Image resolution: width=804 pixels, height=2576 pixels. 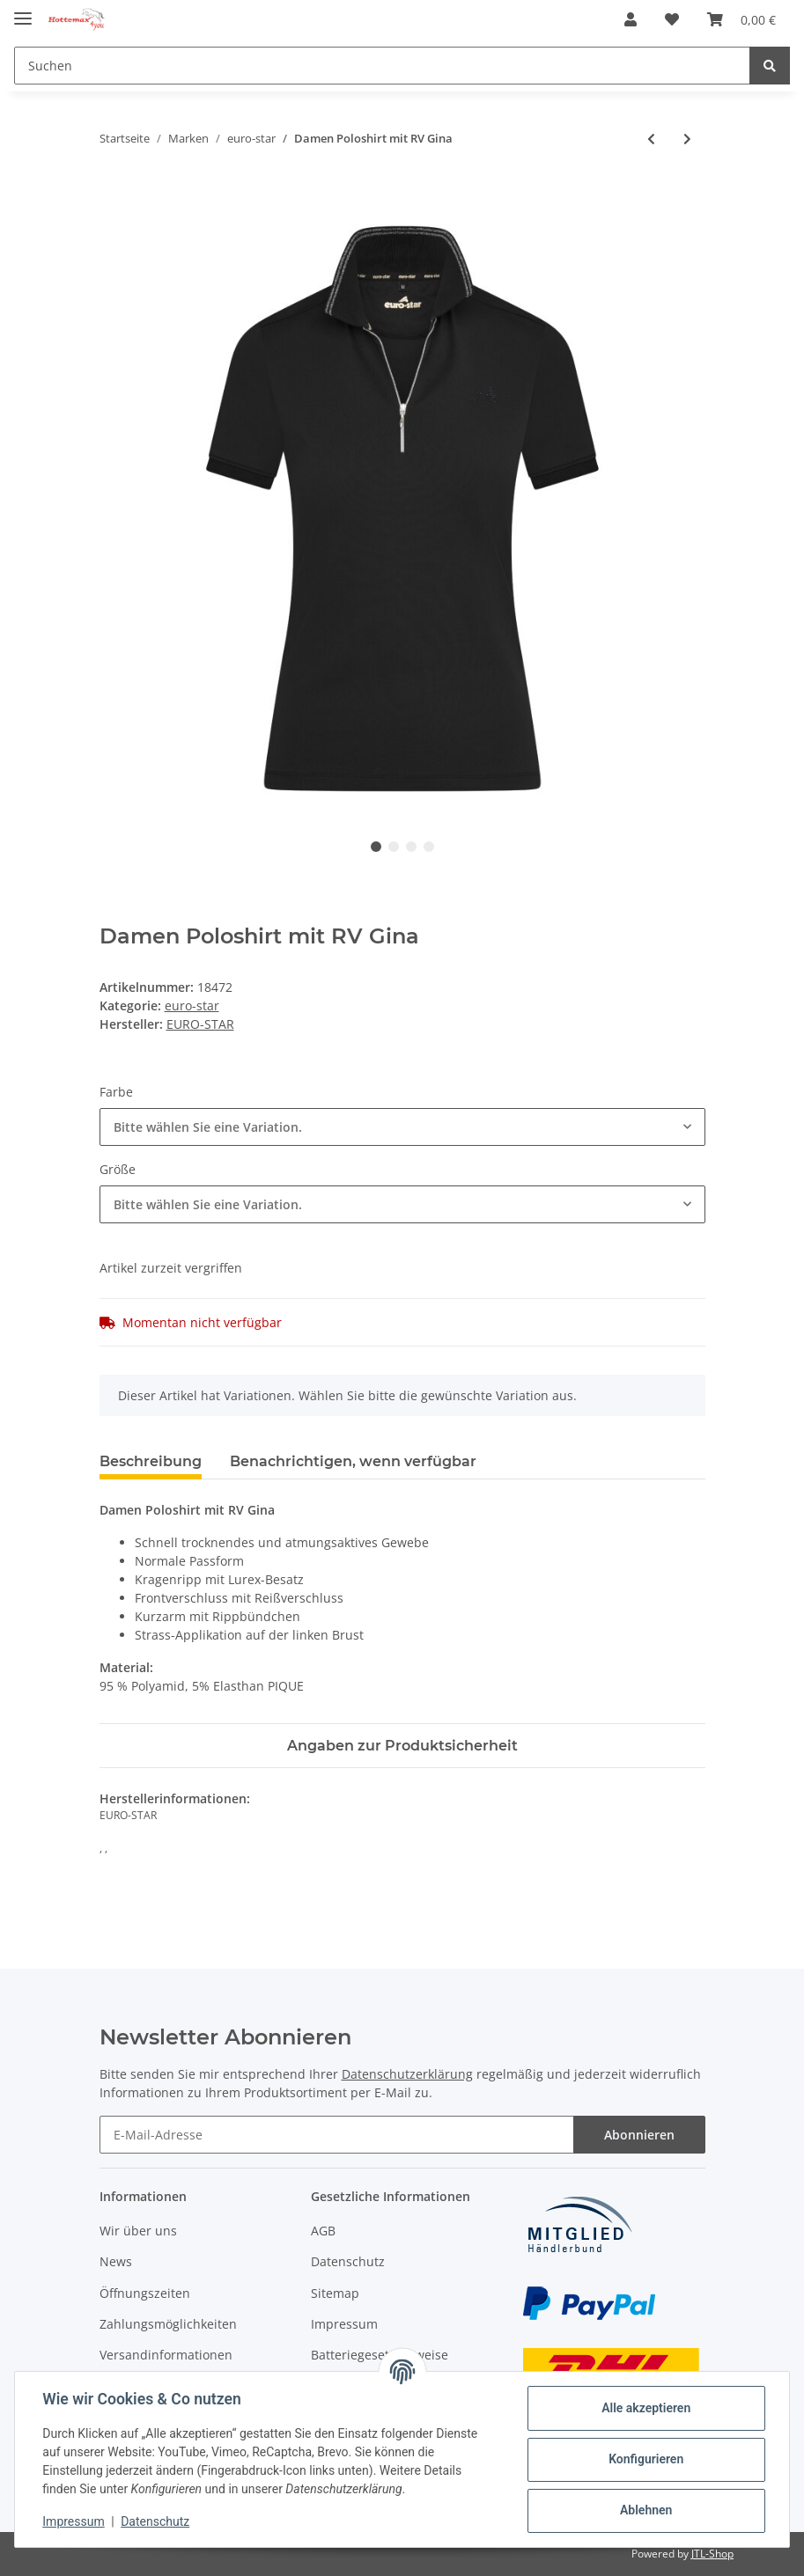 What do you see at coordinates (116, 2261) in the screenshot?
I see `News` at bounding box center [116, 2261].